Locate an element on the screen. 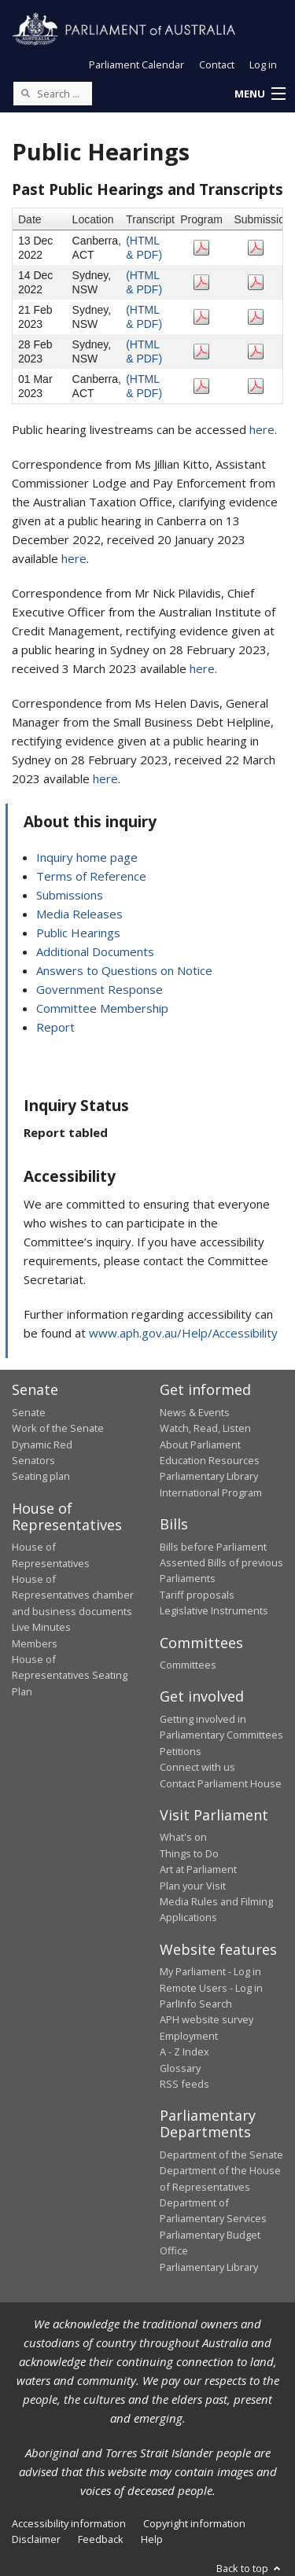 Image resolution: width=295 pixels, height=2576 pixels. Disclaimer [link] is located at coordinates (36, 2539).